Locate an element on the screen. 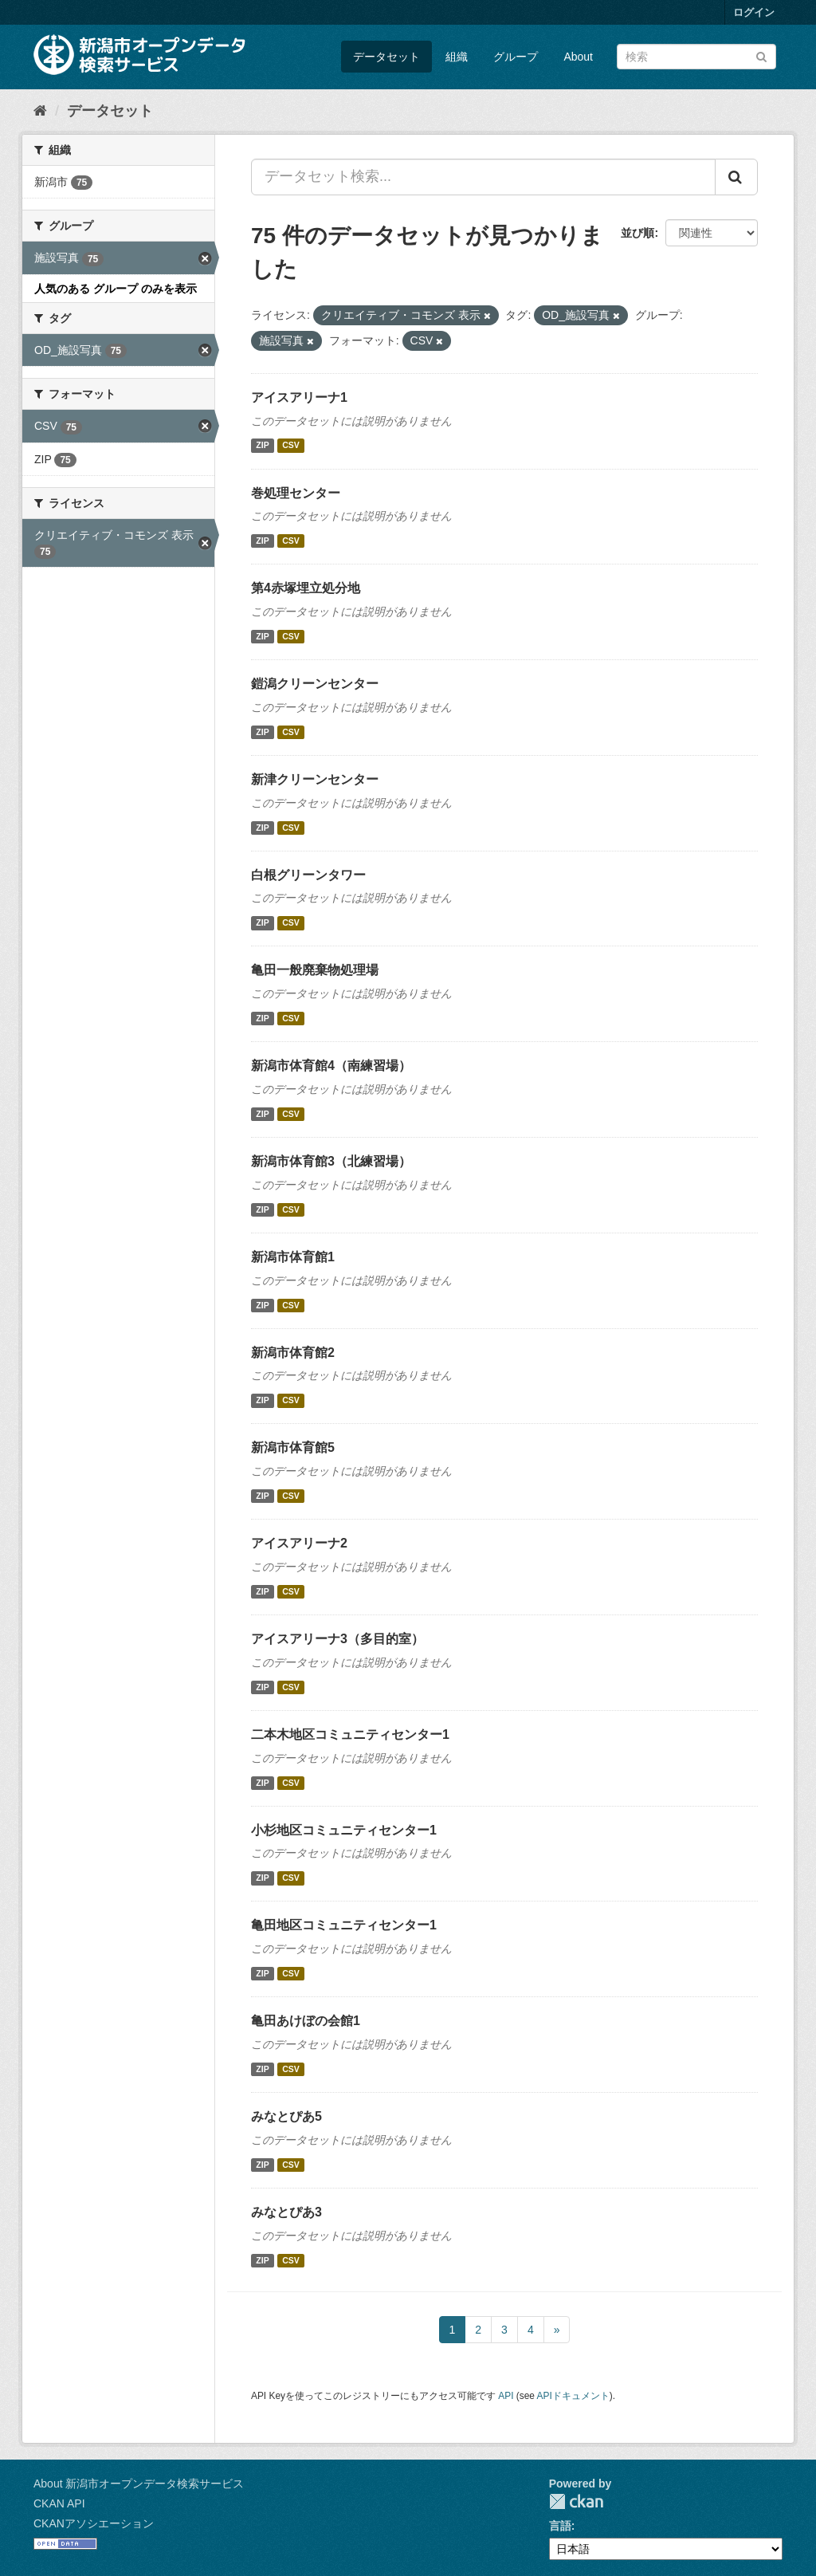 The width and height of the screenshot is (816, 2576). 亀田地区コミュニティセンター1 is located at coordinates (344, 1925).